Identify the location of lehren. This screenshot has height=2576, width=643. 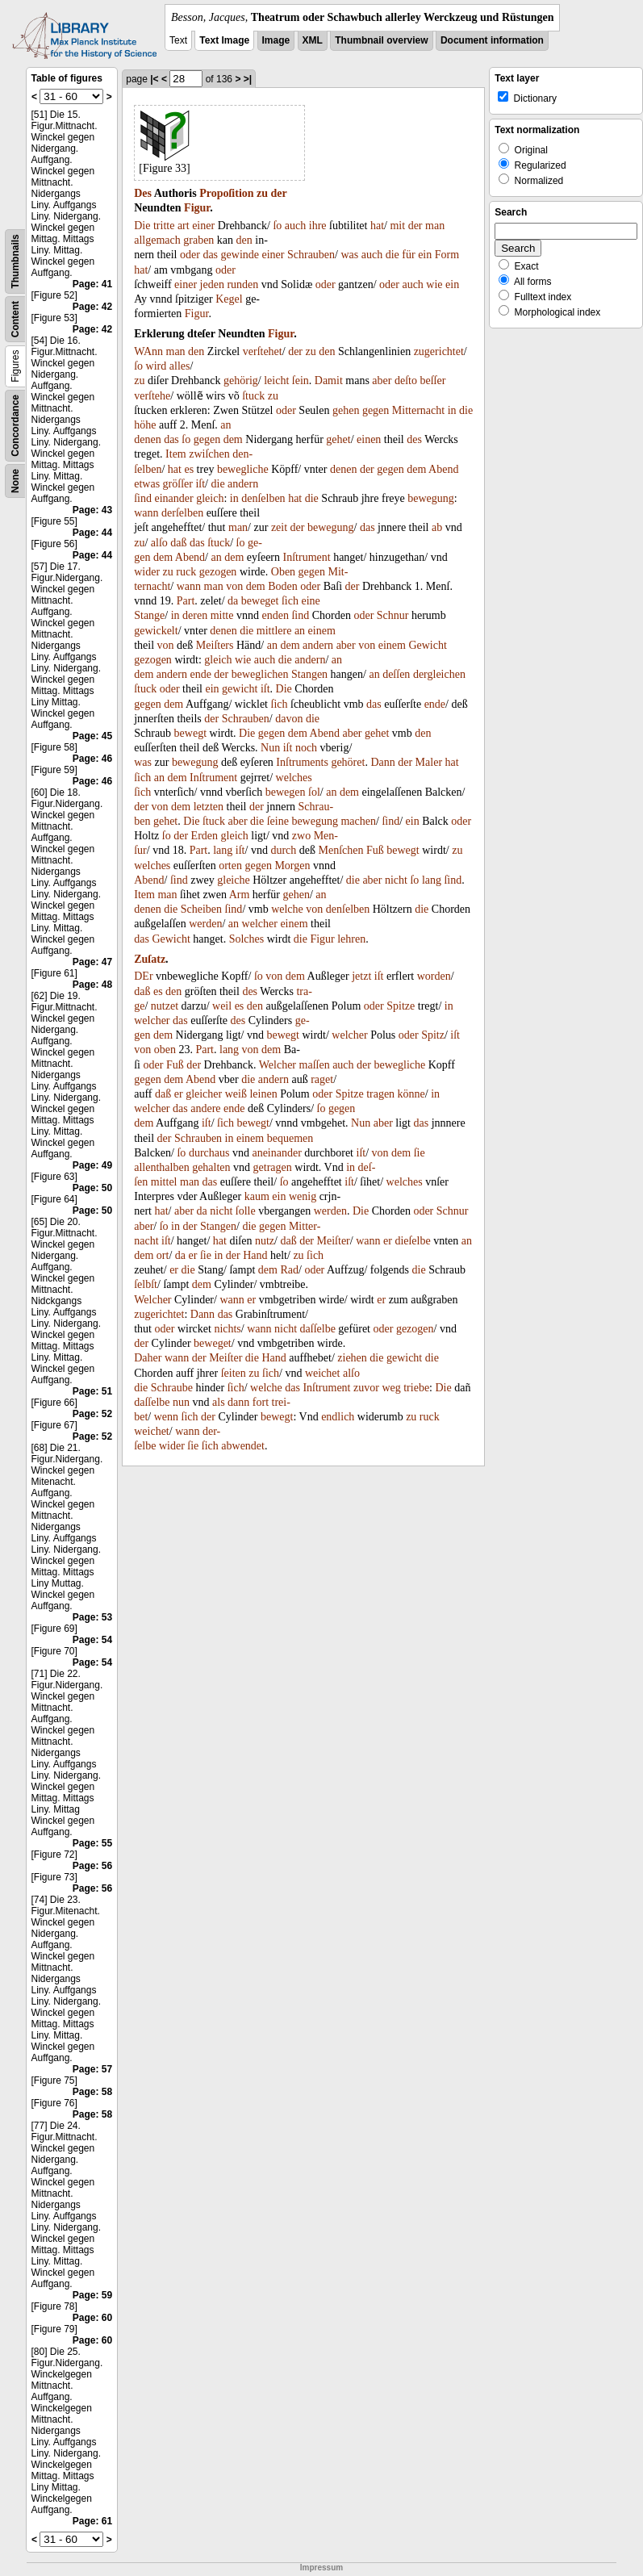
(351, 939).